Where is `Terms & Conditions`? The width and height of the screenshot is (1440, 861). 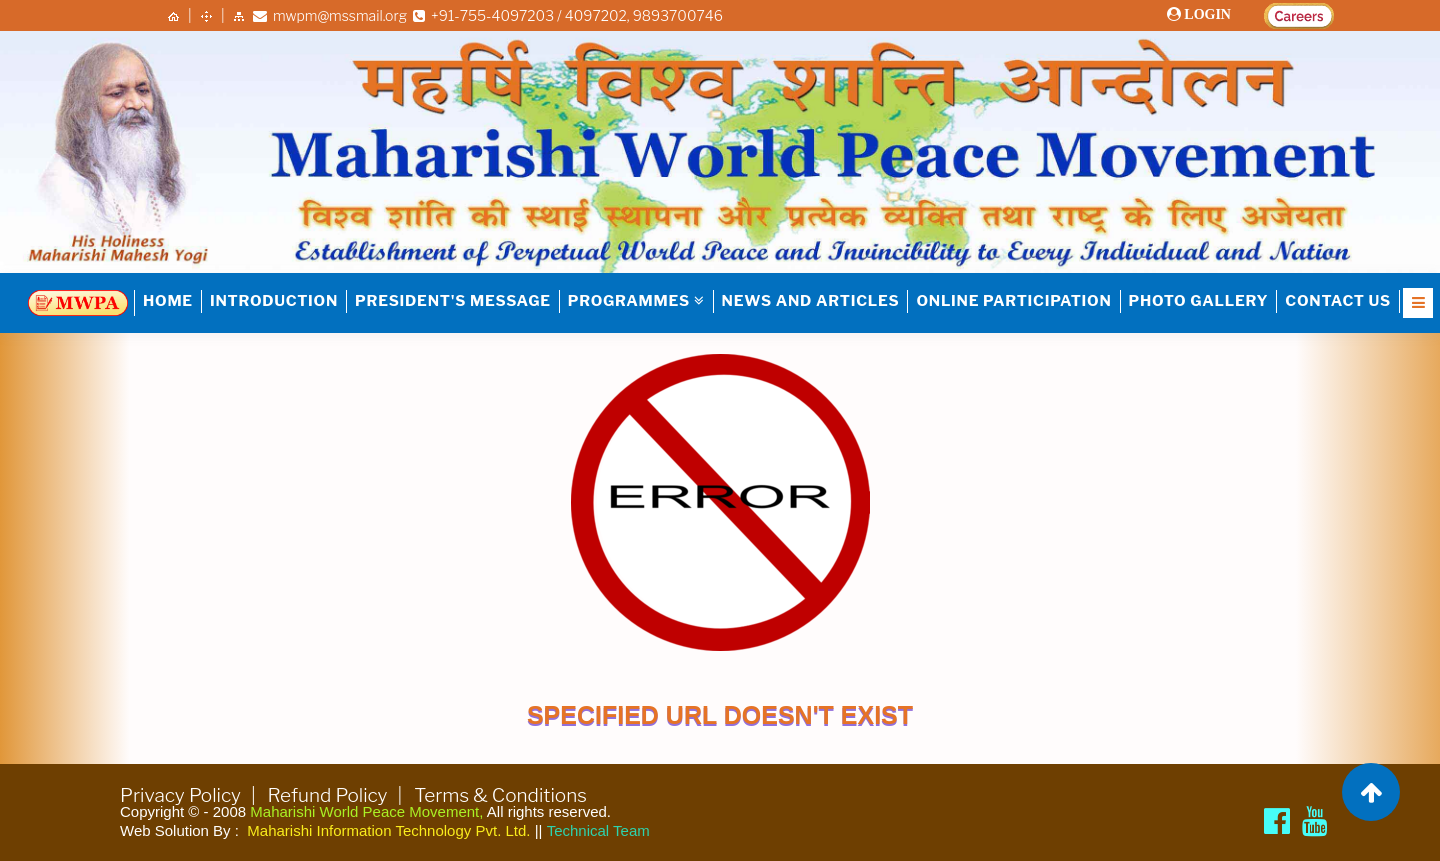 Terms & Conditions is located at coordinates (500, 795).